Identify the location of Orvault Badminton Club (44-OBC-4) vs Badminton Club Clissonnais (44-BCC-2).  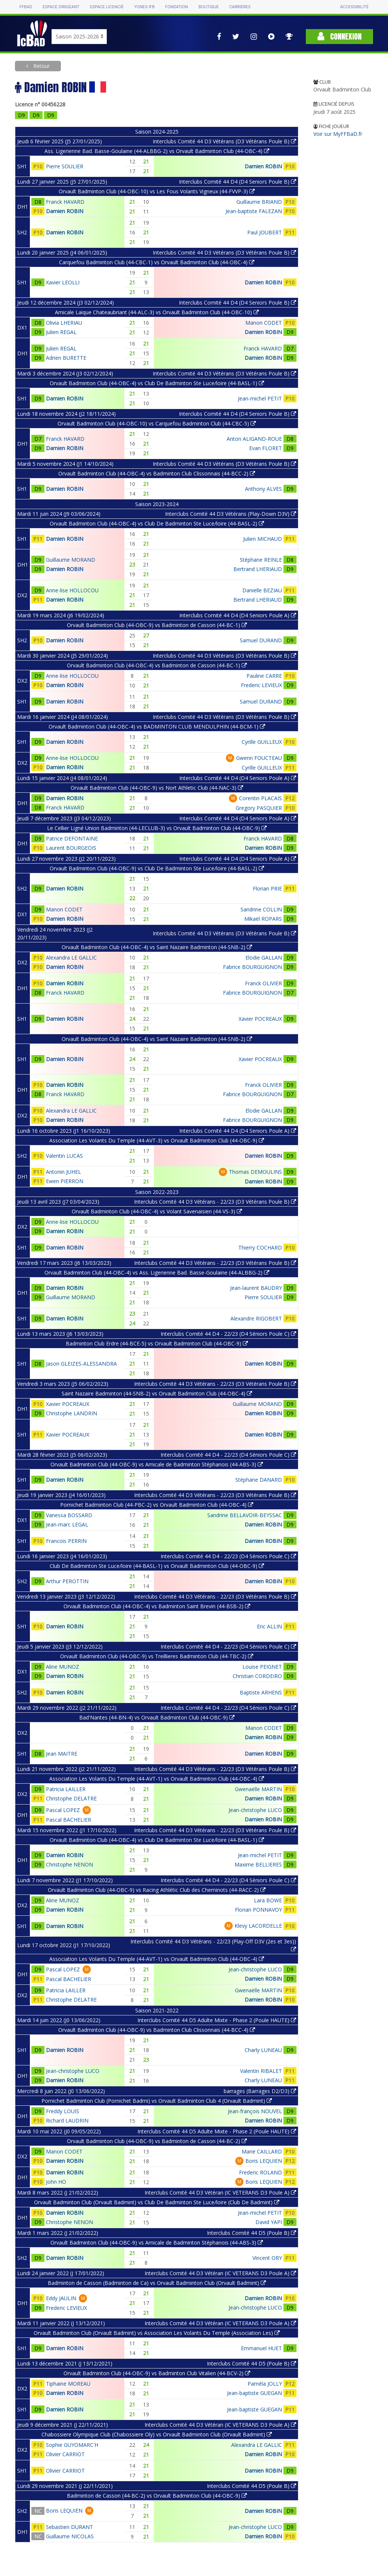
(156, 473).